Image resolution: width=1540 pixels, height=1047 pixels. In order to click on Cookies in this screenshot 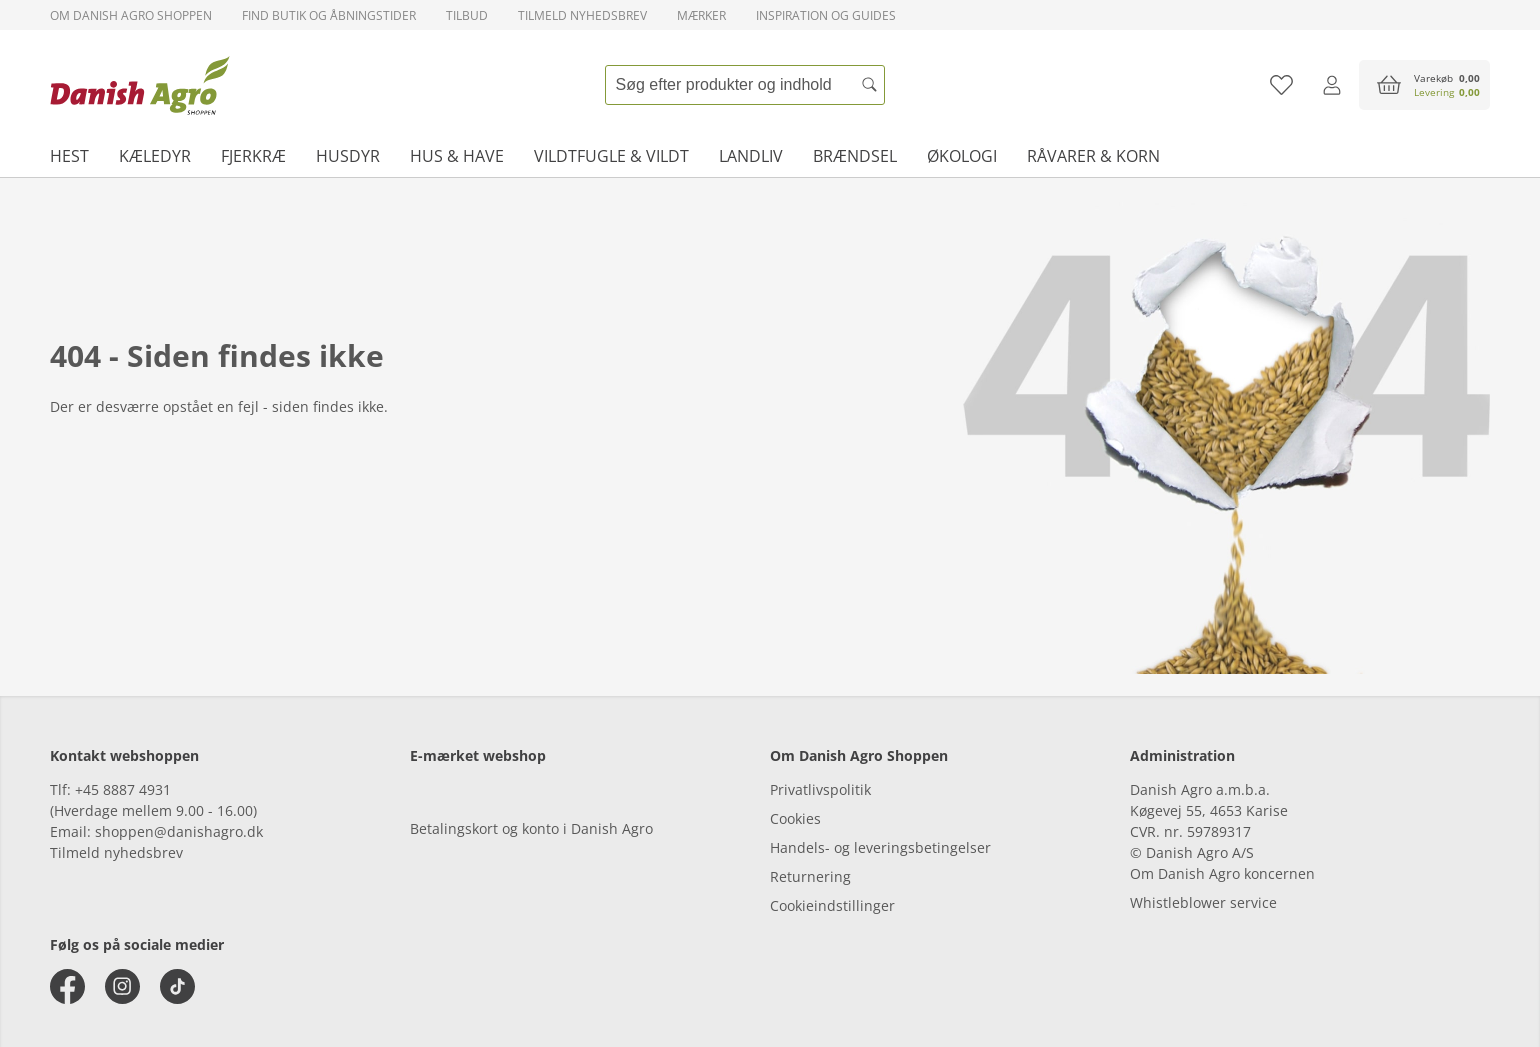, I will do `click(795, 818)`.